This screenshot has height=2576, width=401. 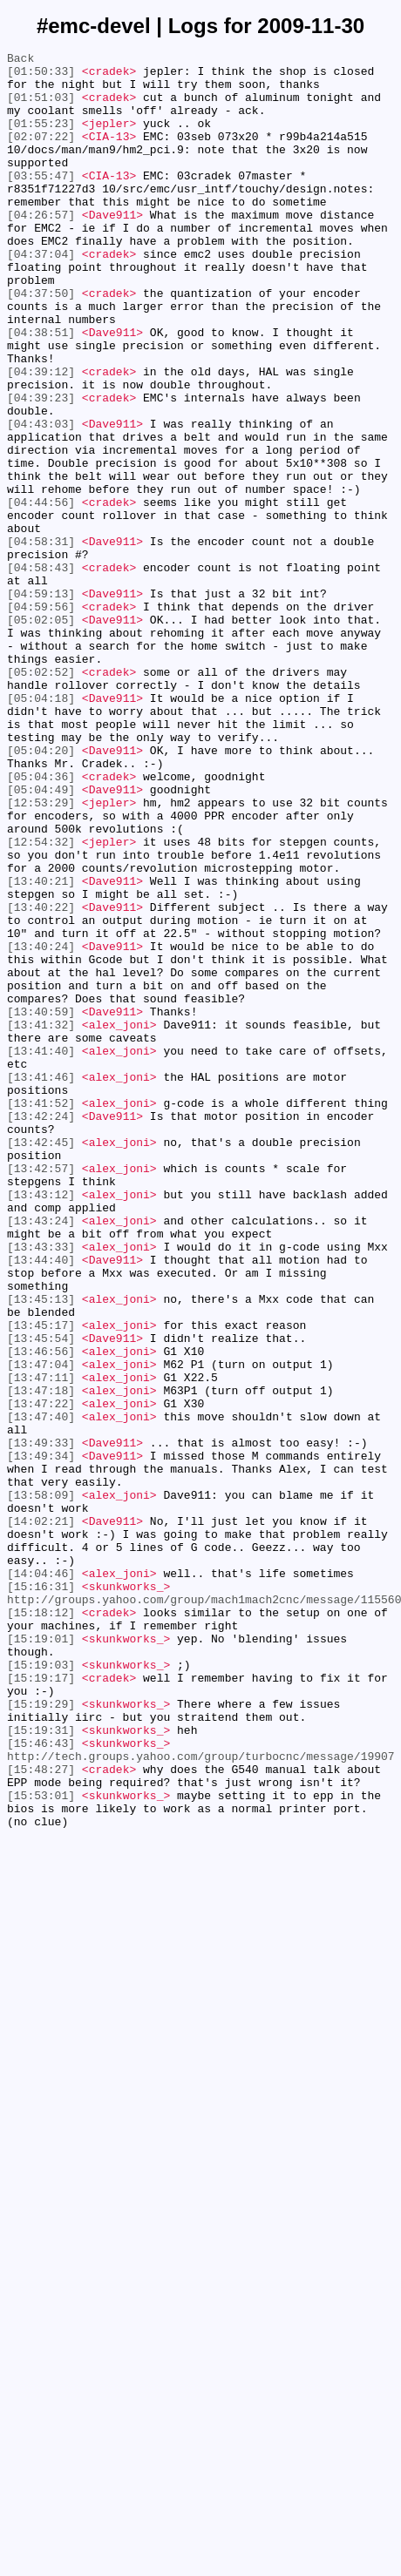 What do you see at coordinates (41, 1330) in the screenshot?
I see `[13:42:24]` at bounding box center [41, 1330].